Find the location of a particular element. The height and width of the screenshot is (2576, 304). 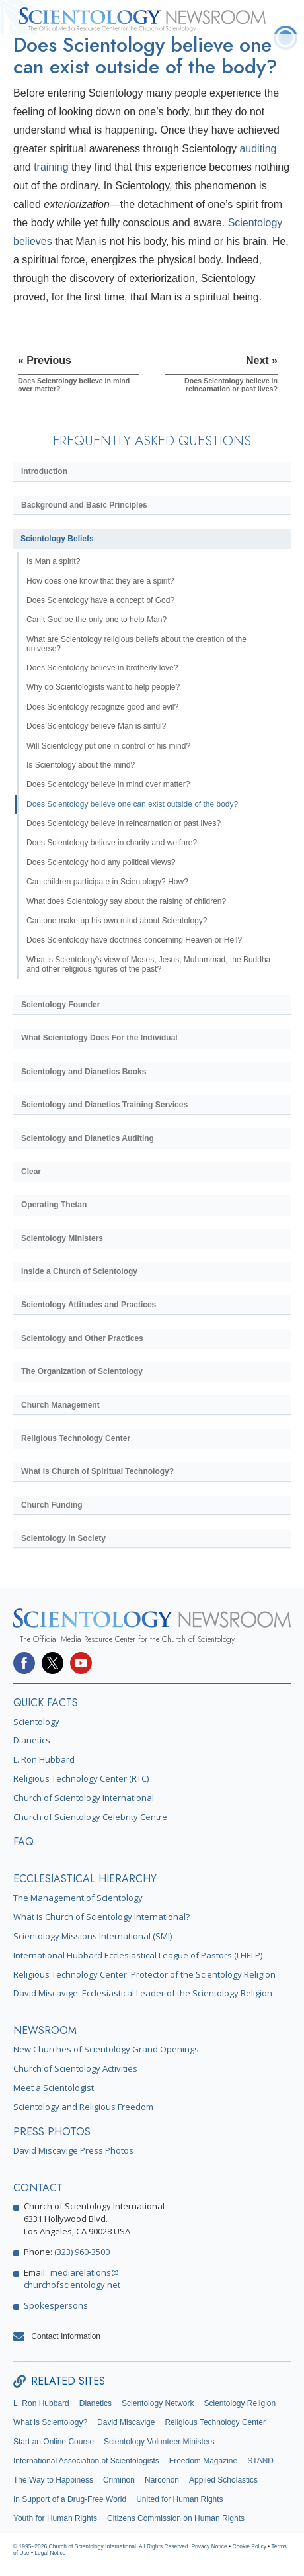

Scientology and Dianetics Books is located at coordinates (83, 1071).